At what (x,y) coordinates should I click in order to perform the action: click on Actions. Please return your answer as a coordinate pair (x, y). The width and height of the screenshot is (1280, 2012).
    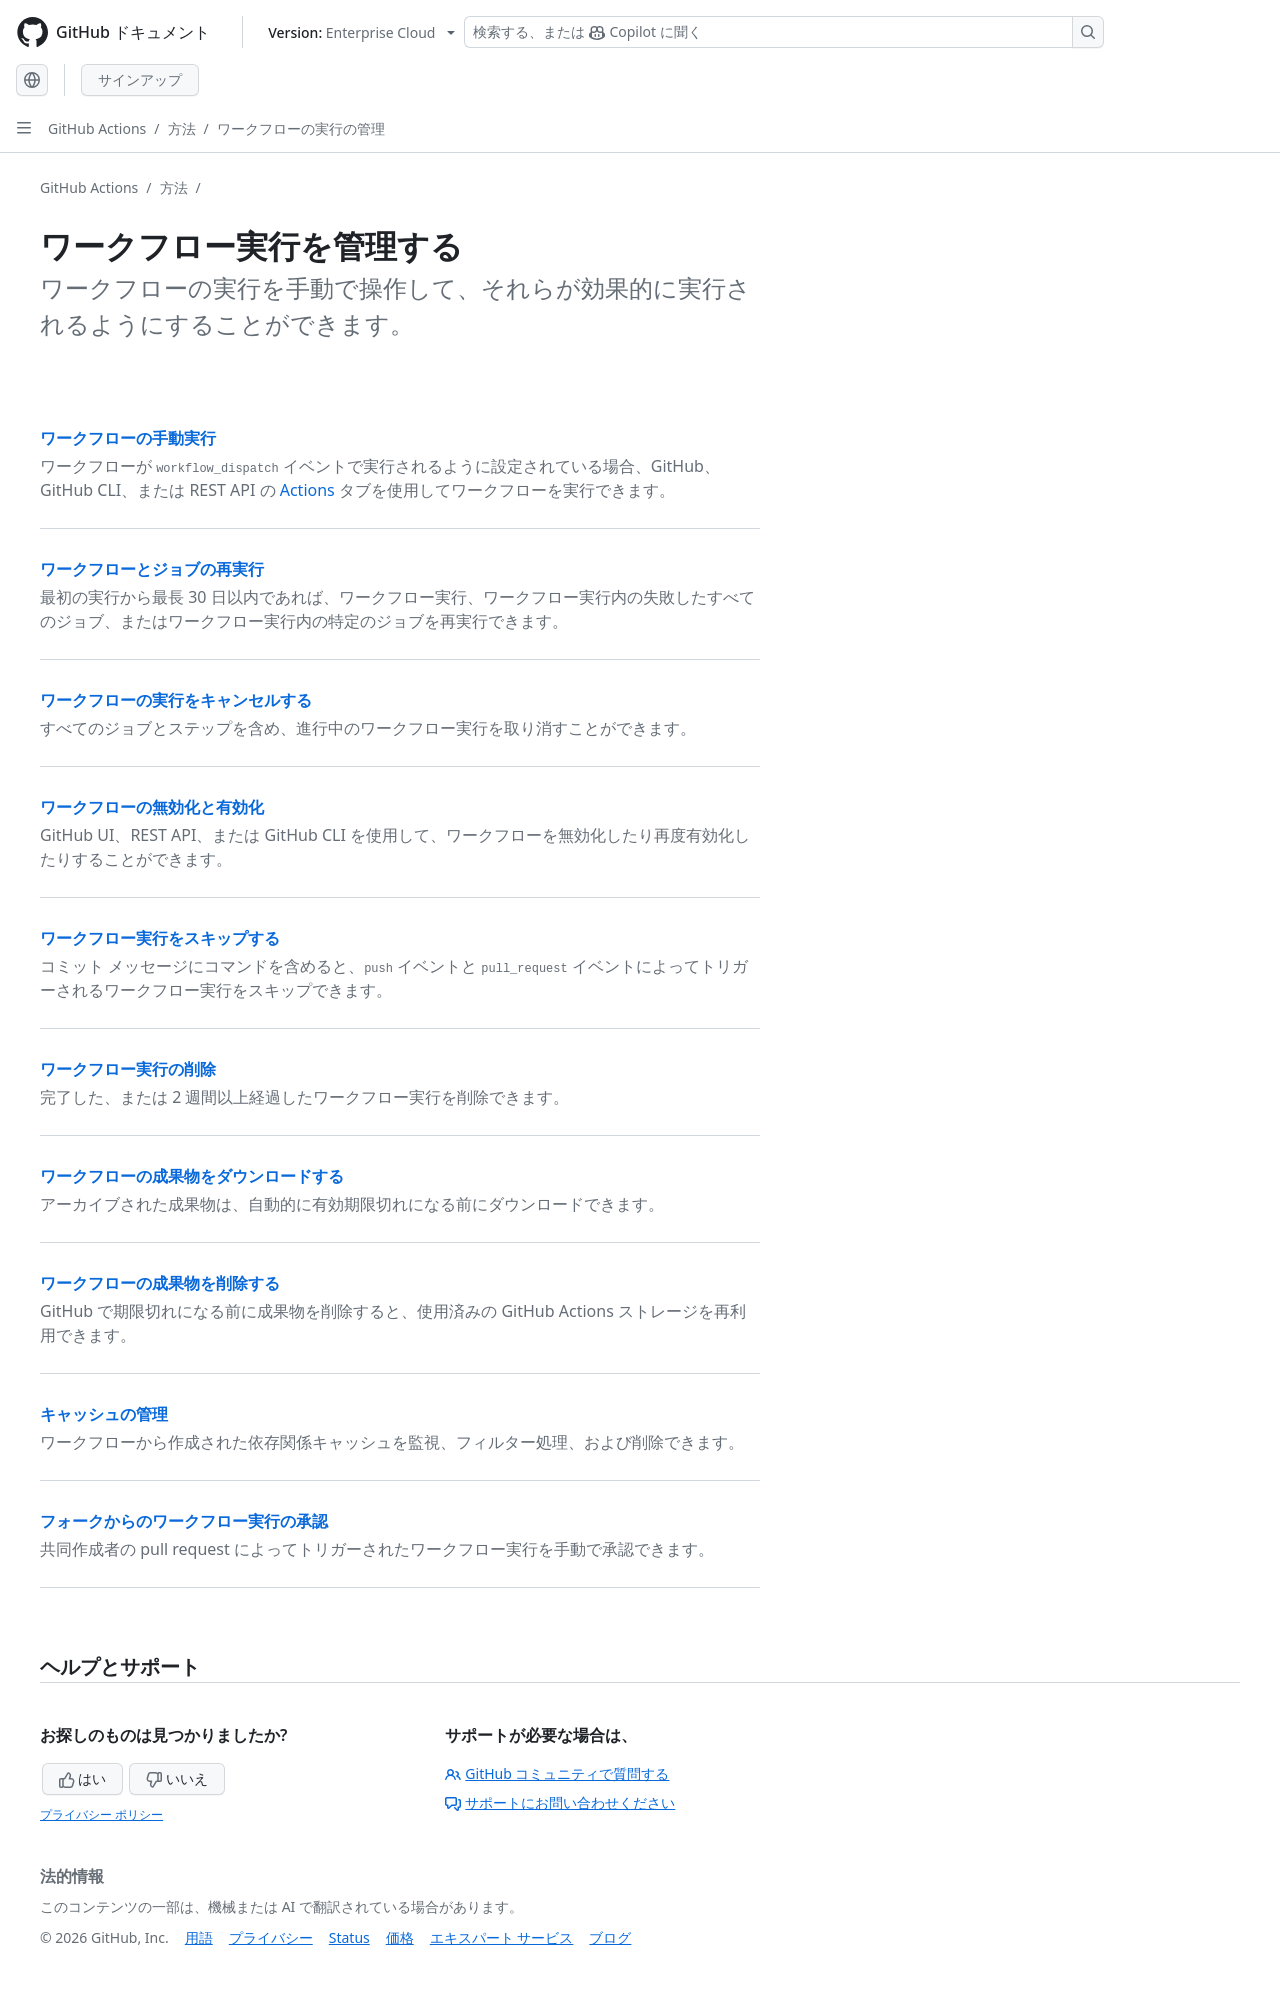
    Looking at the image, I should click on (307, 490).